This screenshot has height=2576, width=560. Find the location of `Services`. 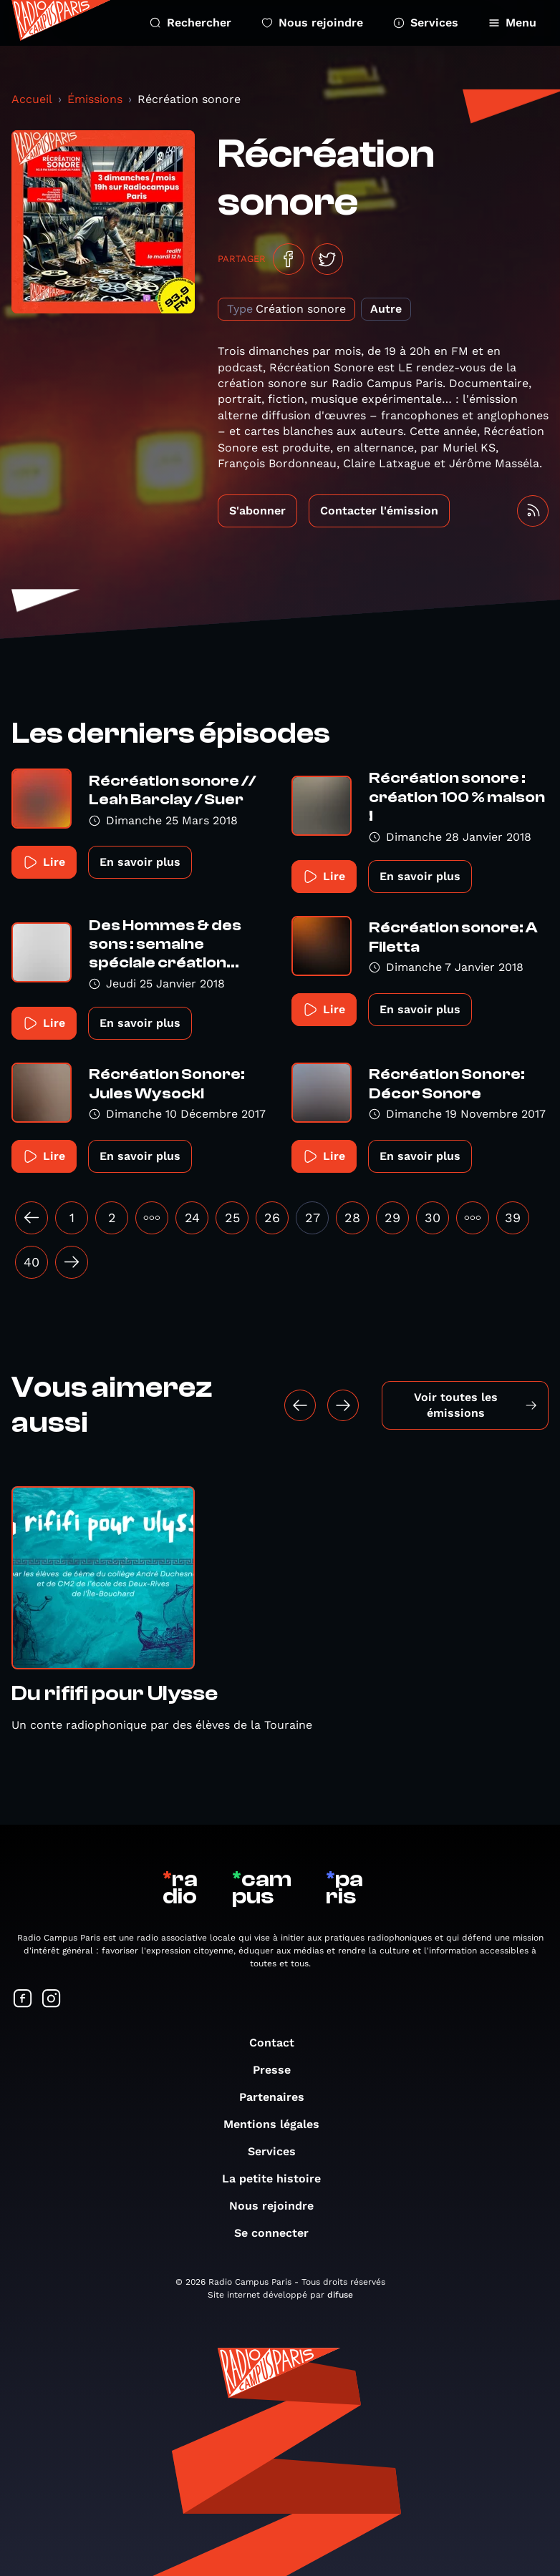

Services is located at coordinates (425, 22).